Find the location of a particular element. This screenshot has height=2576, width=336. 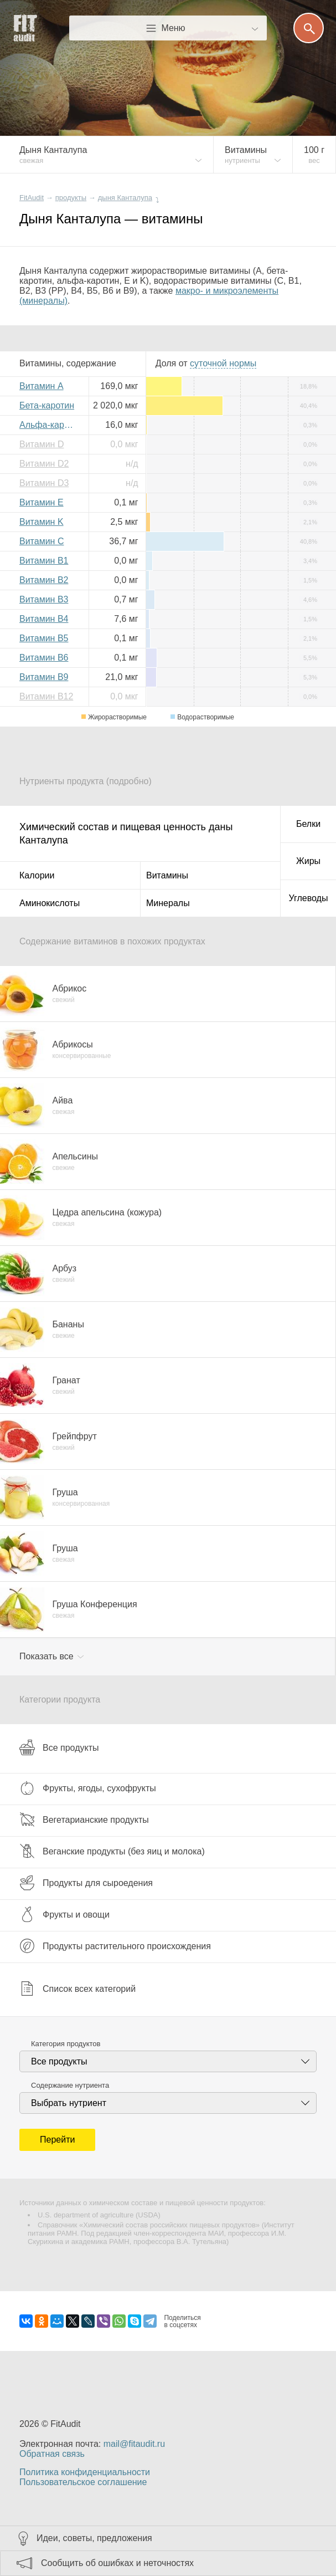

Все продукты is located at coordinates (59, 1747).